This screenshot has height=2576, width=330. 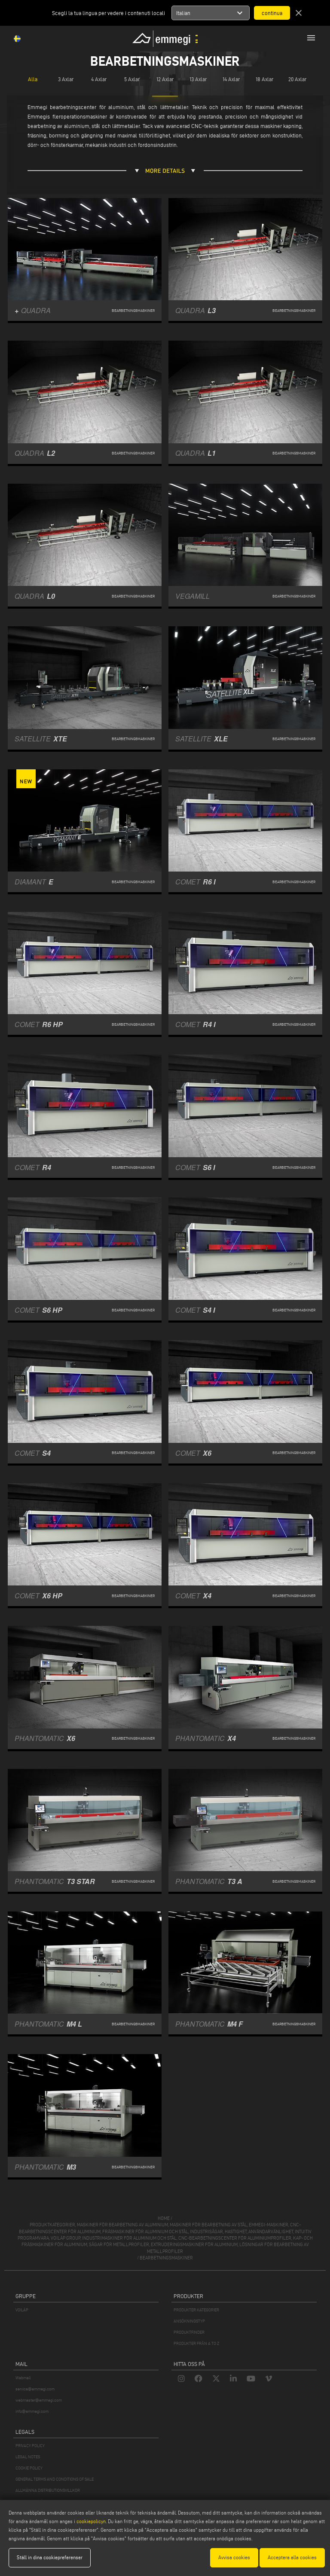 I want to click on GENERAL TERMS AND CONDITIONS OF SALE, so click(x=54, y=2479).